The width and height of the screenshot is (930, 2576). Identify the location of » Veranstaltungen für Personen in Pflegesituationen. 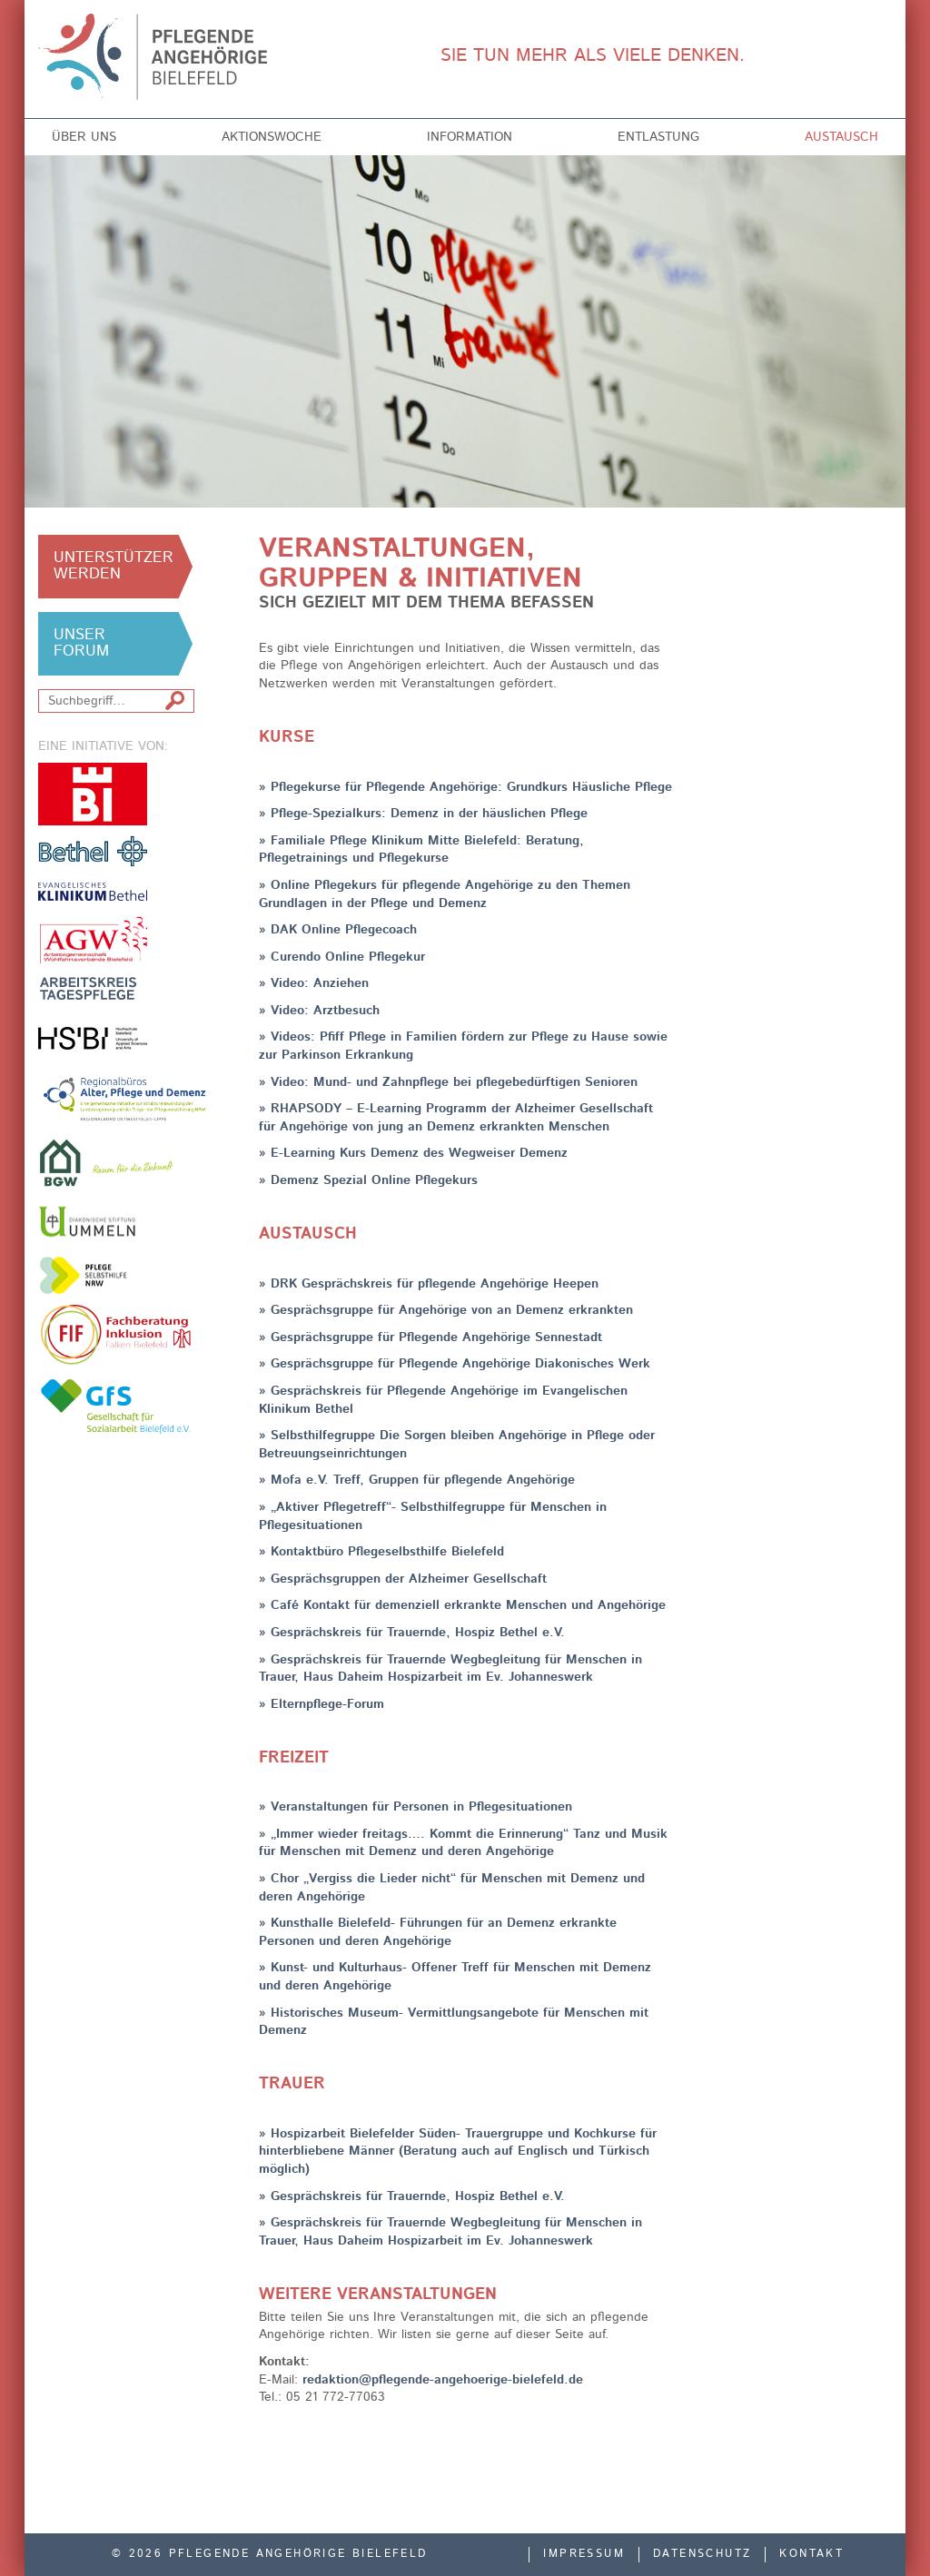
(415, 1807).